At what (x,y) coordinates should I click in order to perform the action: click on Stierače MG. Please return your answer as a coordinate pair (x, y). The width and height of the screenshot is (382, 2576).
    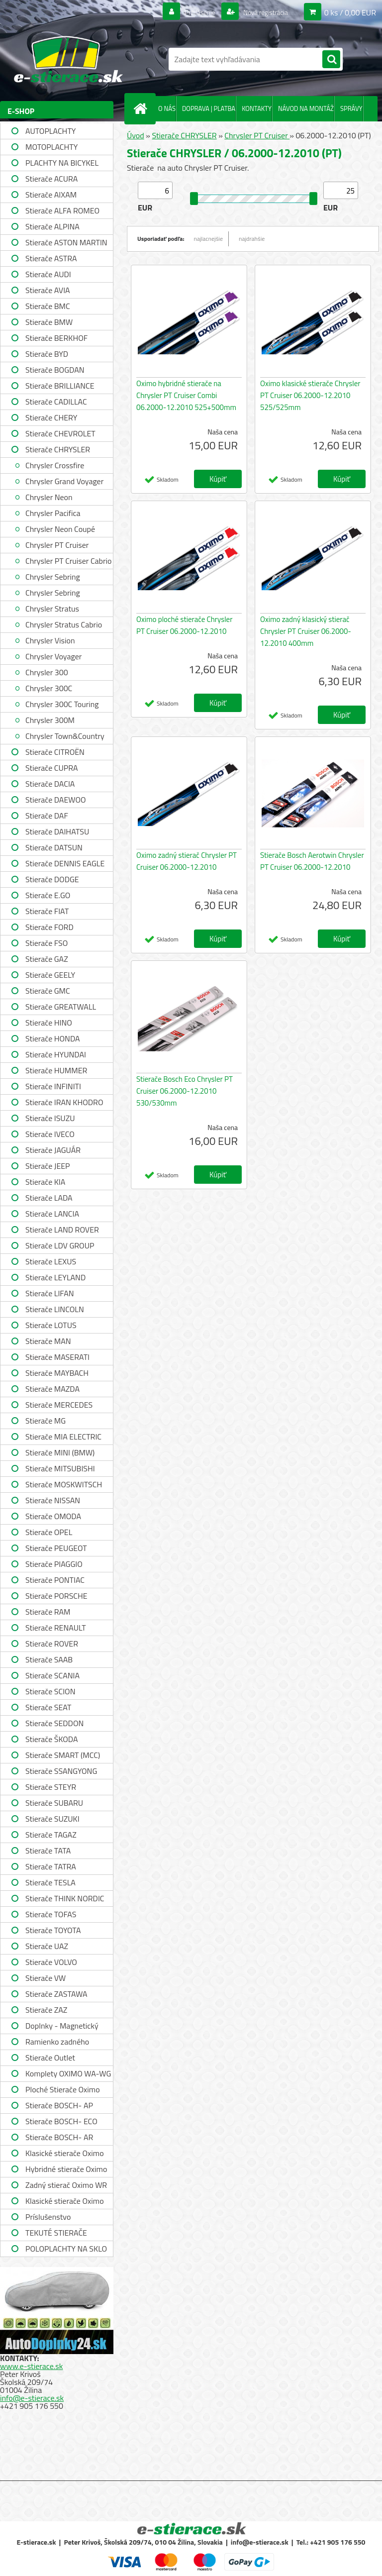
    Looking at the image, I should click on (45, 1421).